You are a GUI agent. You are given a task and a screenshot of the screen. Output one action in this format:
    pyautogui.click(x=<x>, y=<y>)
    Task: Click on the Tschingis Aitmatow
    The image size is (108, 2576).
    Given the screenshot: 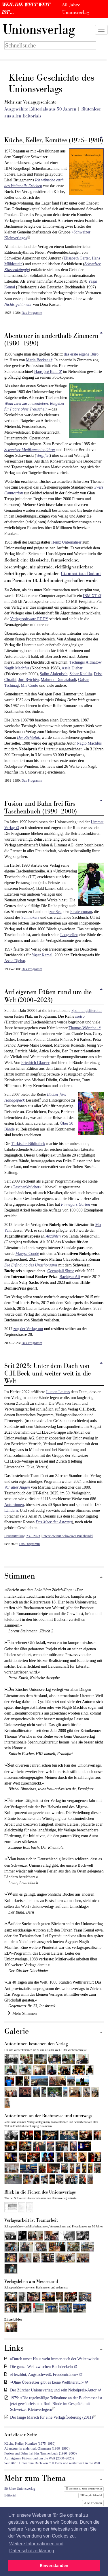 What is the action you would take?
    pyautogui.click(x=85, y=662)
    